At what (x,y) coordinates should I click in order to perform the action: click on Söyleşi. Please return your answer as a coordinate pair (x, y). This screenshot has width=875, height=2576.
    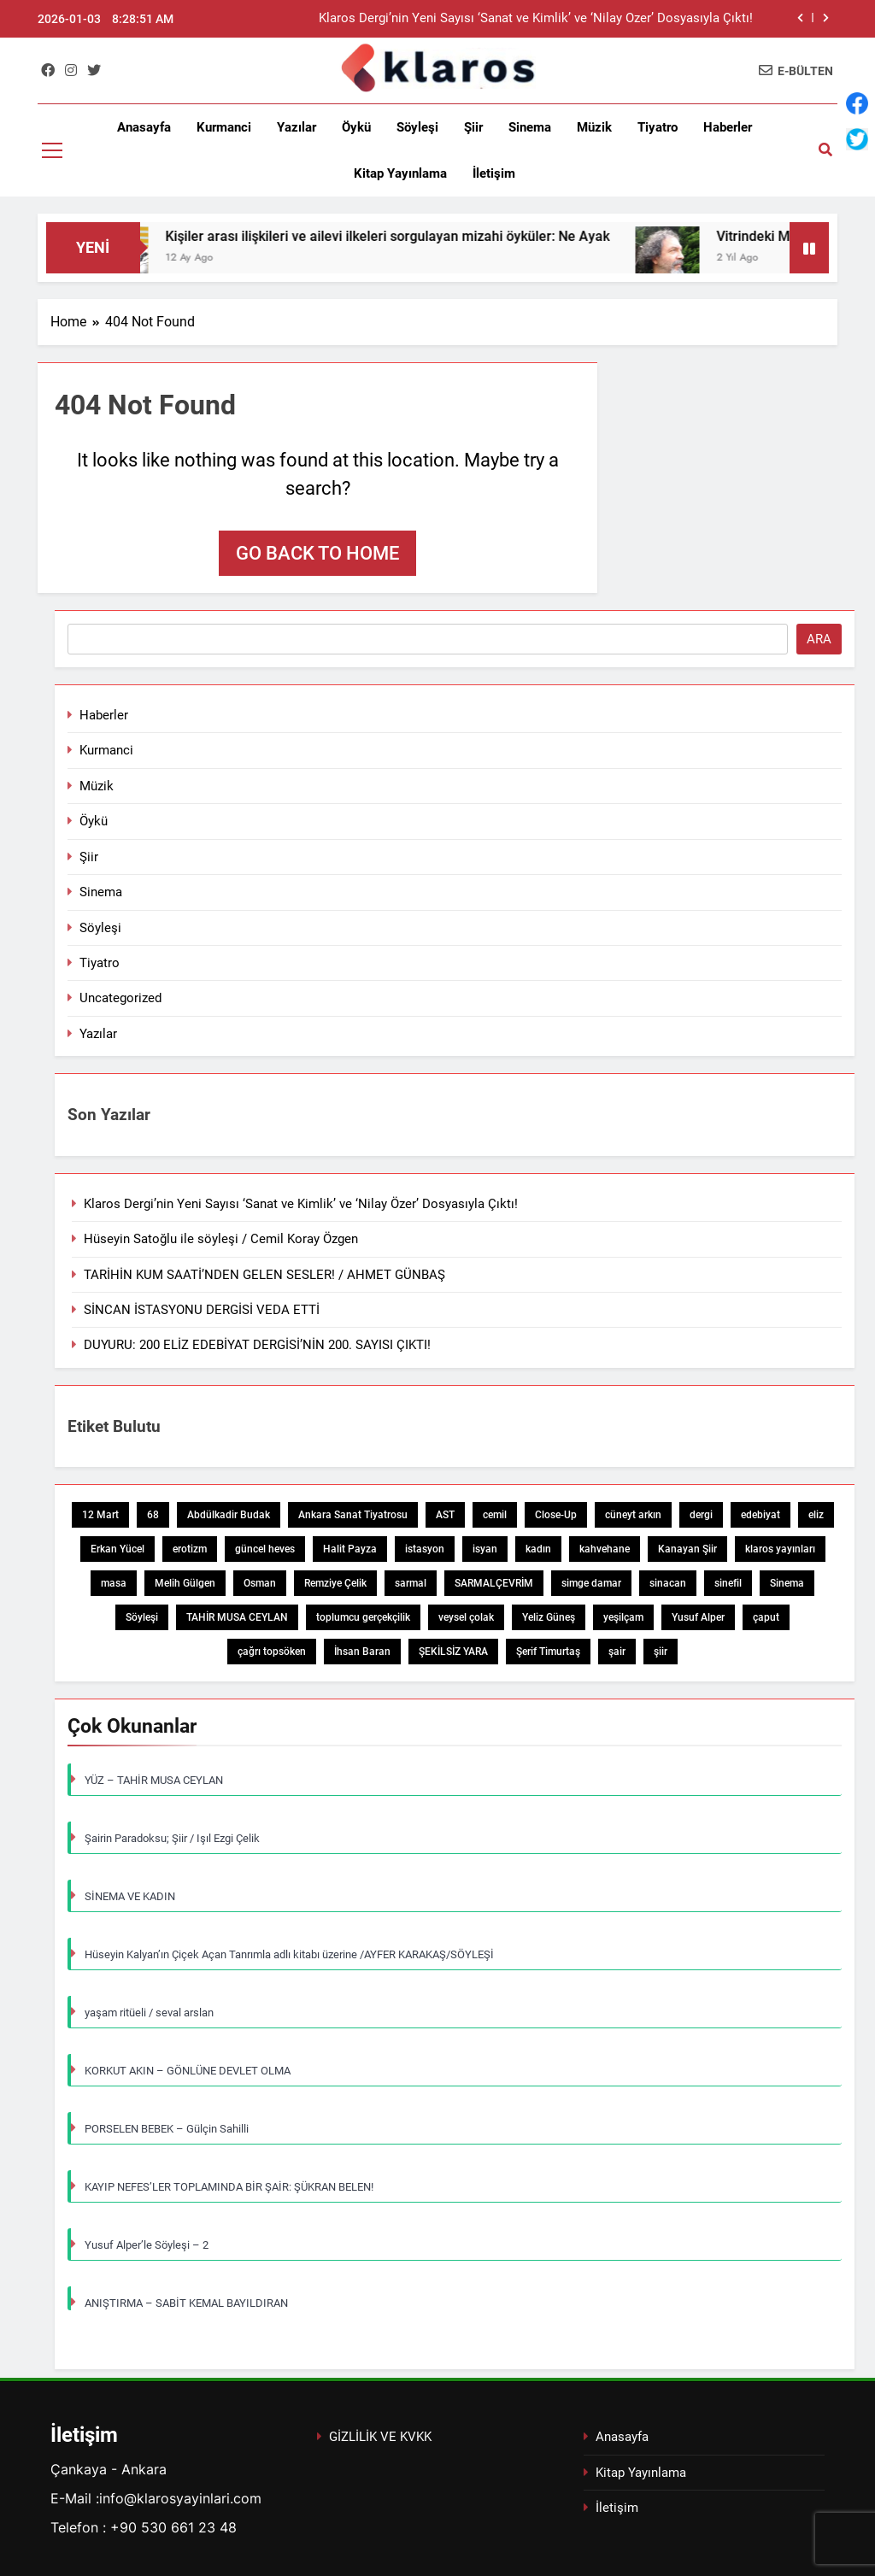
    Looking at the image, I should click on (417, 127).